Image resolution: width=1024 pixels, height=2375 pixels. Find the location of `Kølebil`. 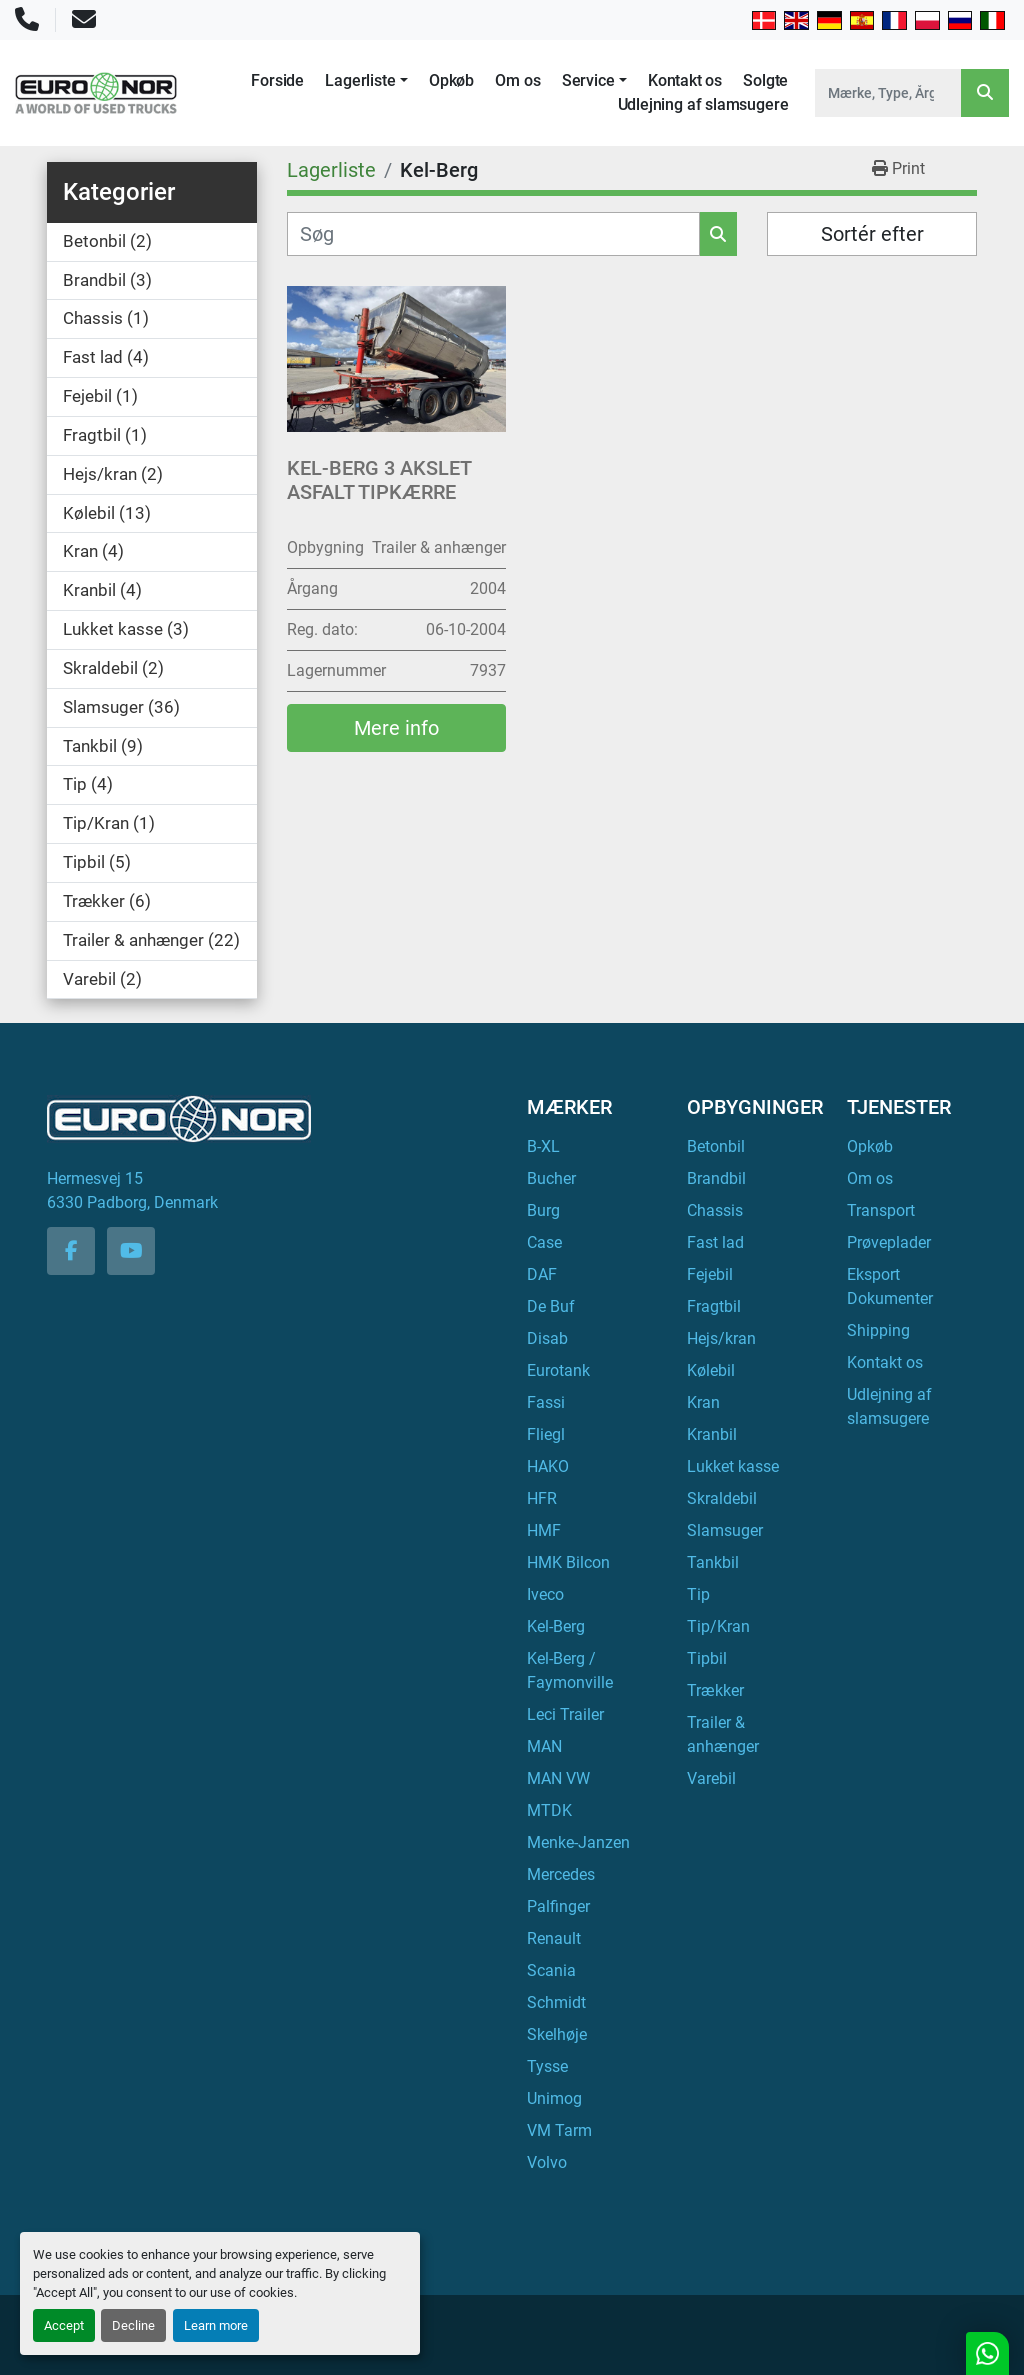

Kølebil is located at coordinates (711, 1370).